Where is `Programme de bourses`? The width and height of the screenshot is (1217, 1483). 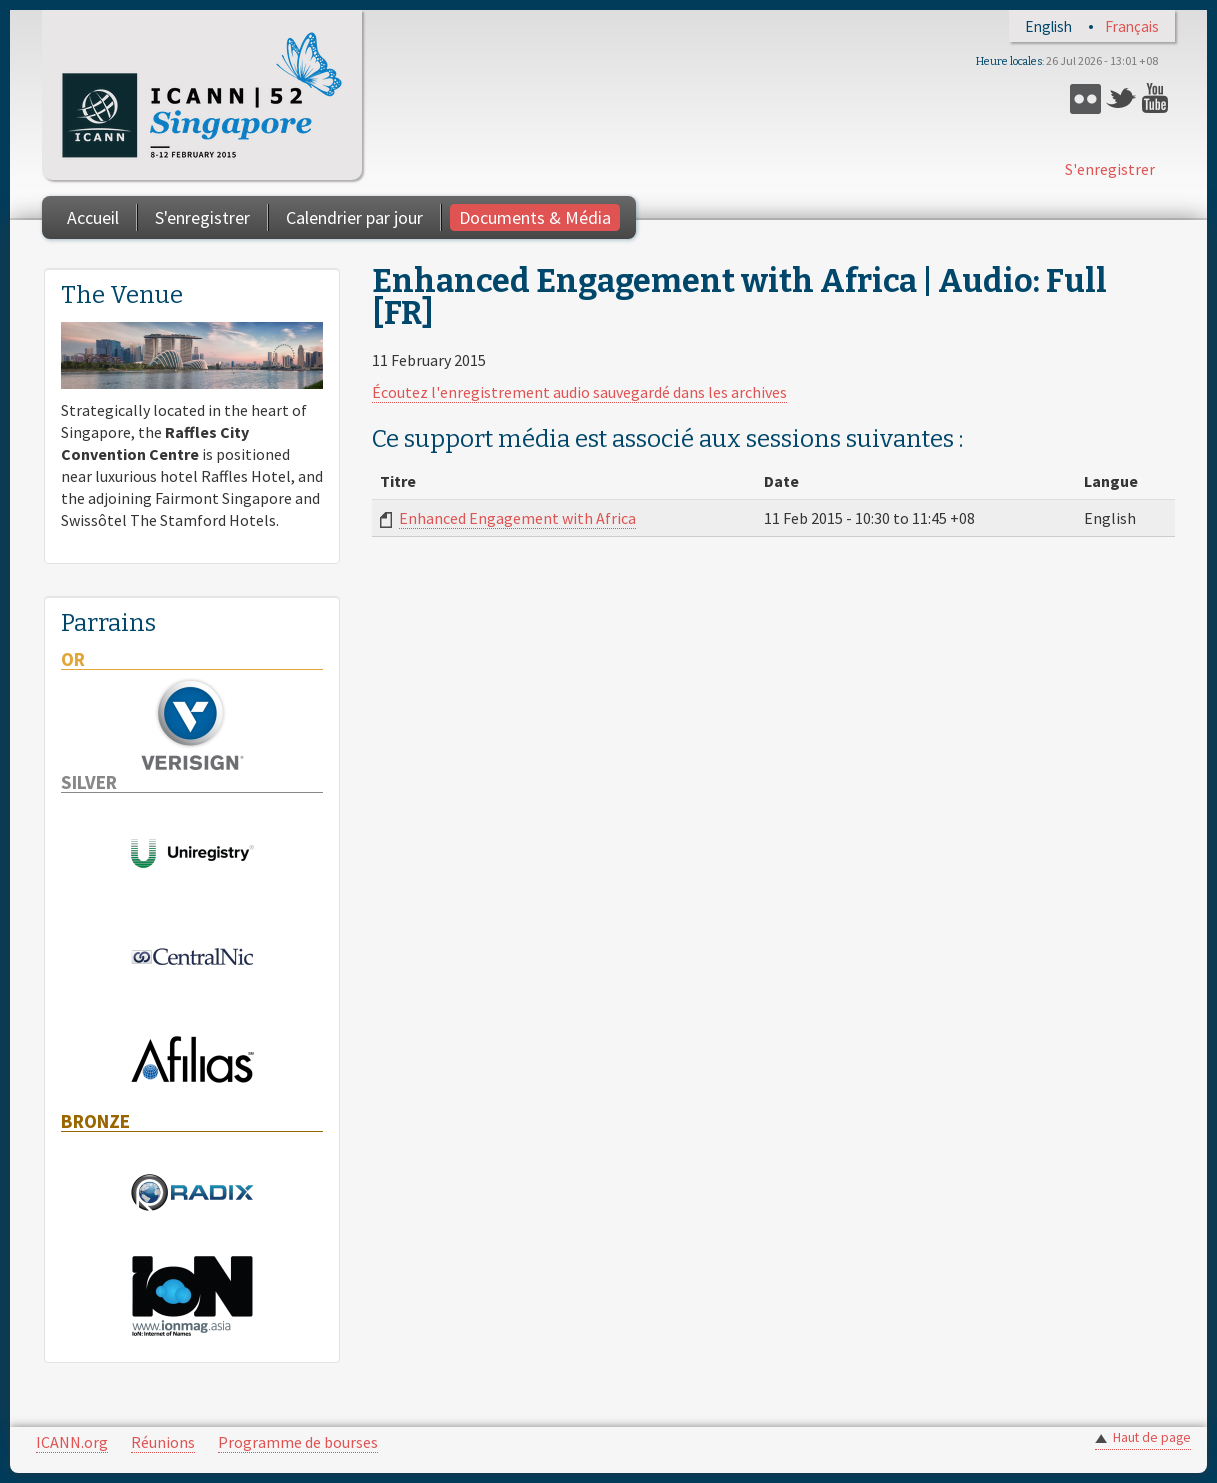
Programme de bourses is located at coordinates (298, 1442).